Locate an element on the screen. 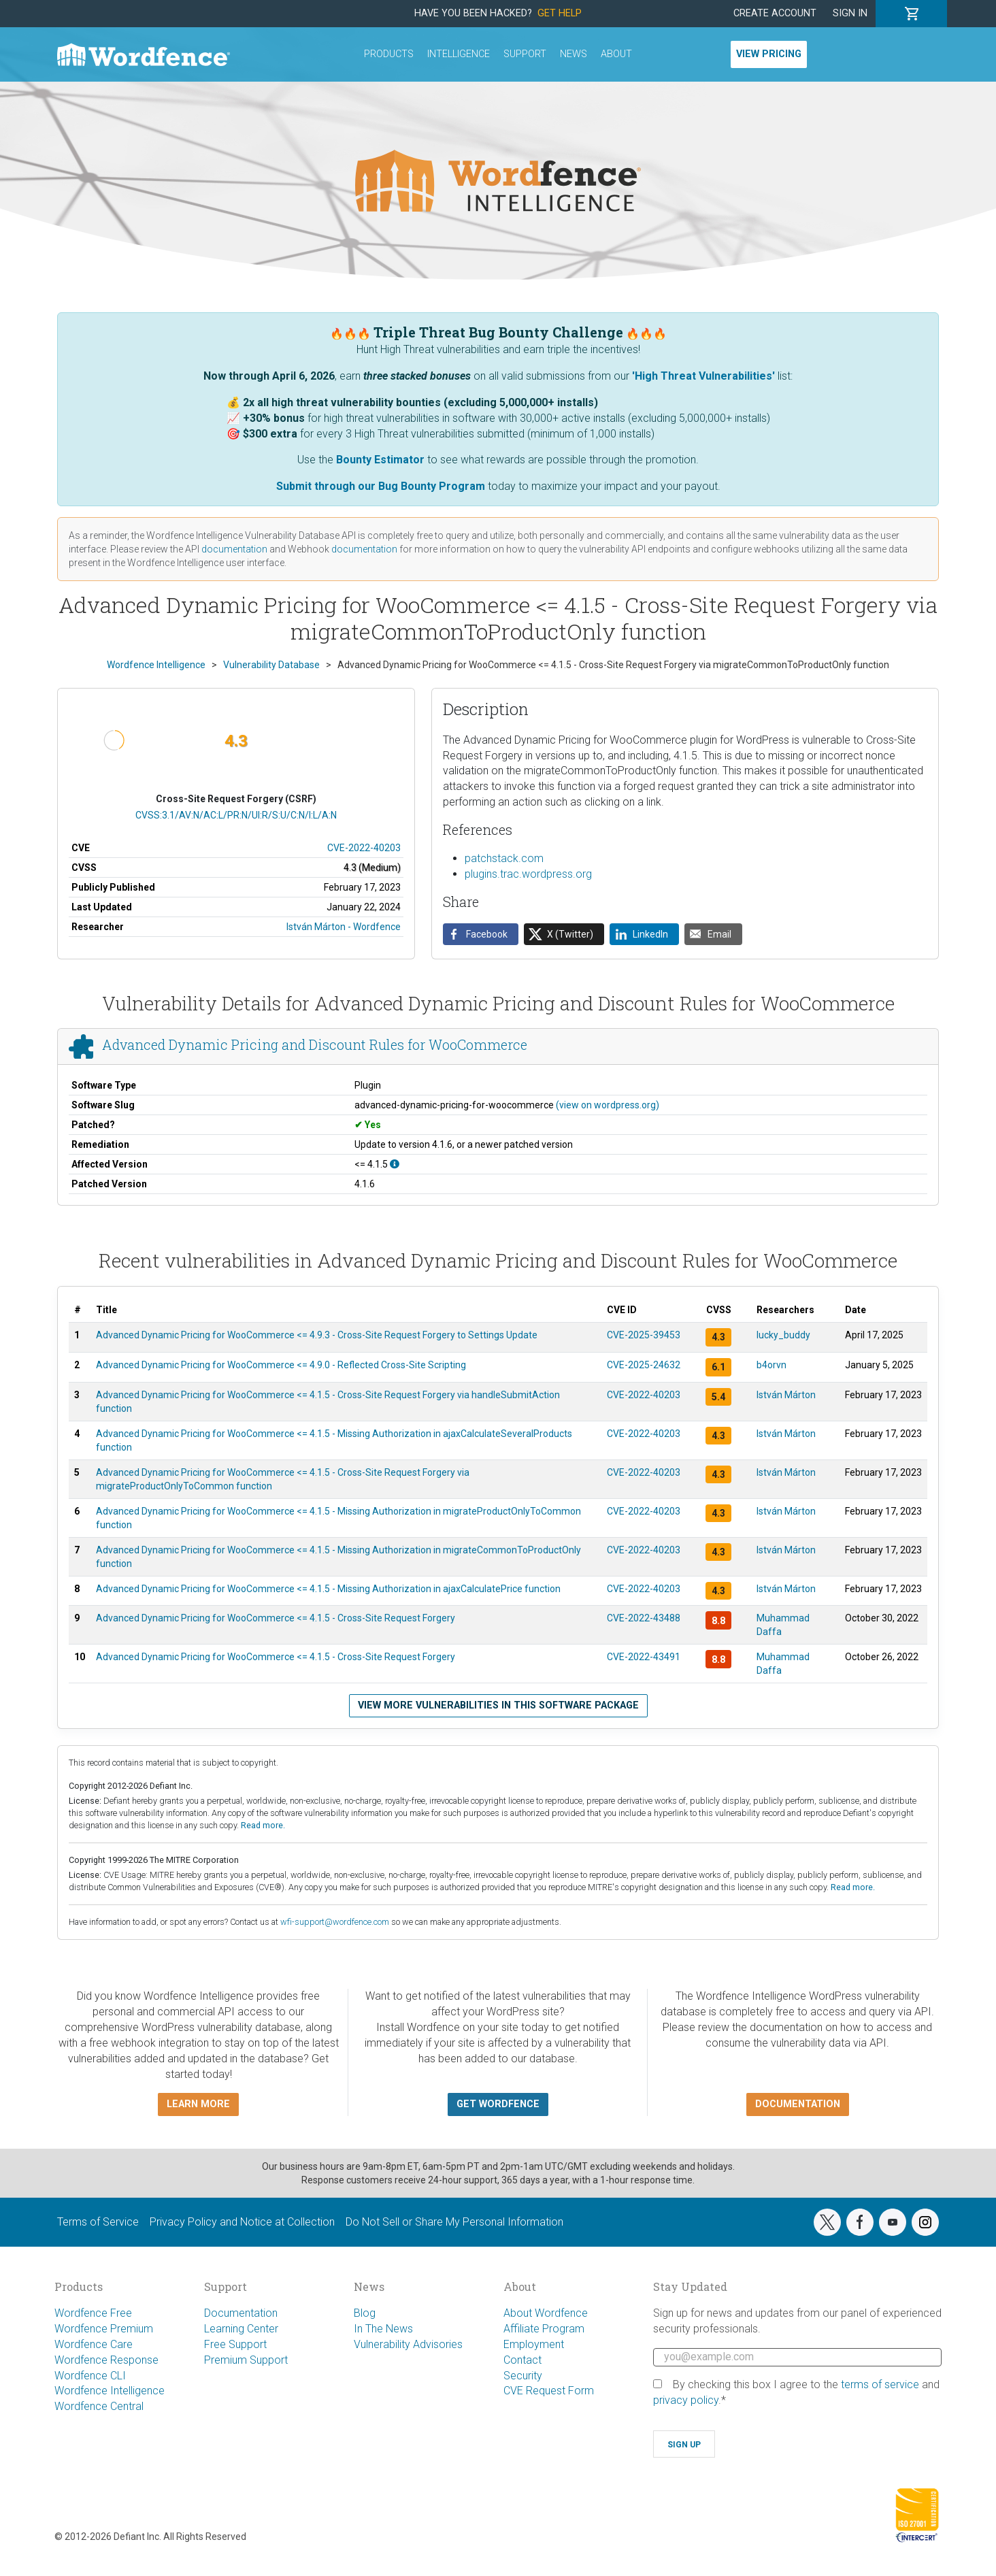 The height and width of the screenshot is (2576, 996). View Pricing is located at coordinates (768, 54).